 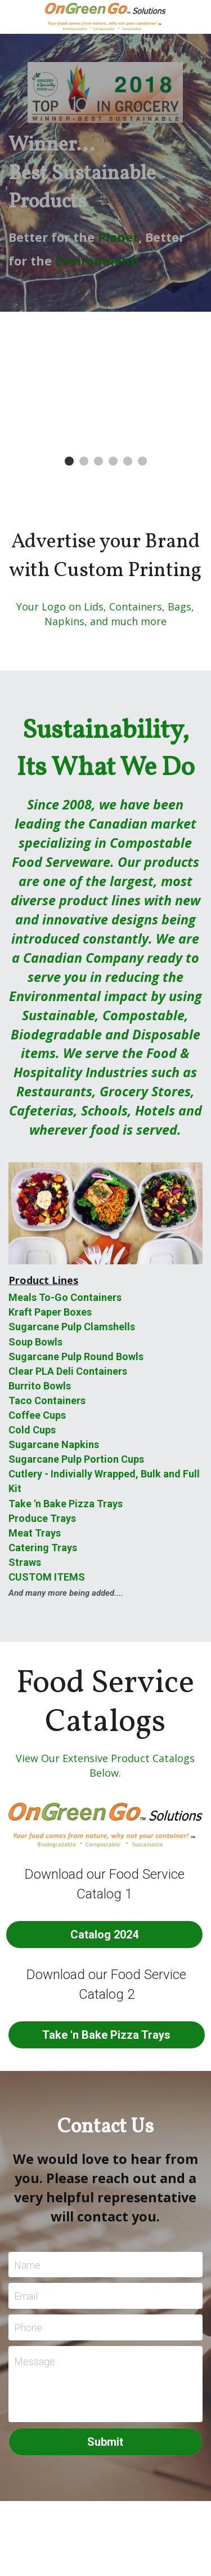 I want to click on Message, so click(x=34, y=2361).